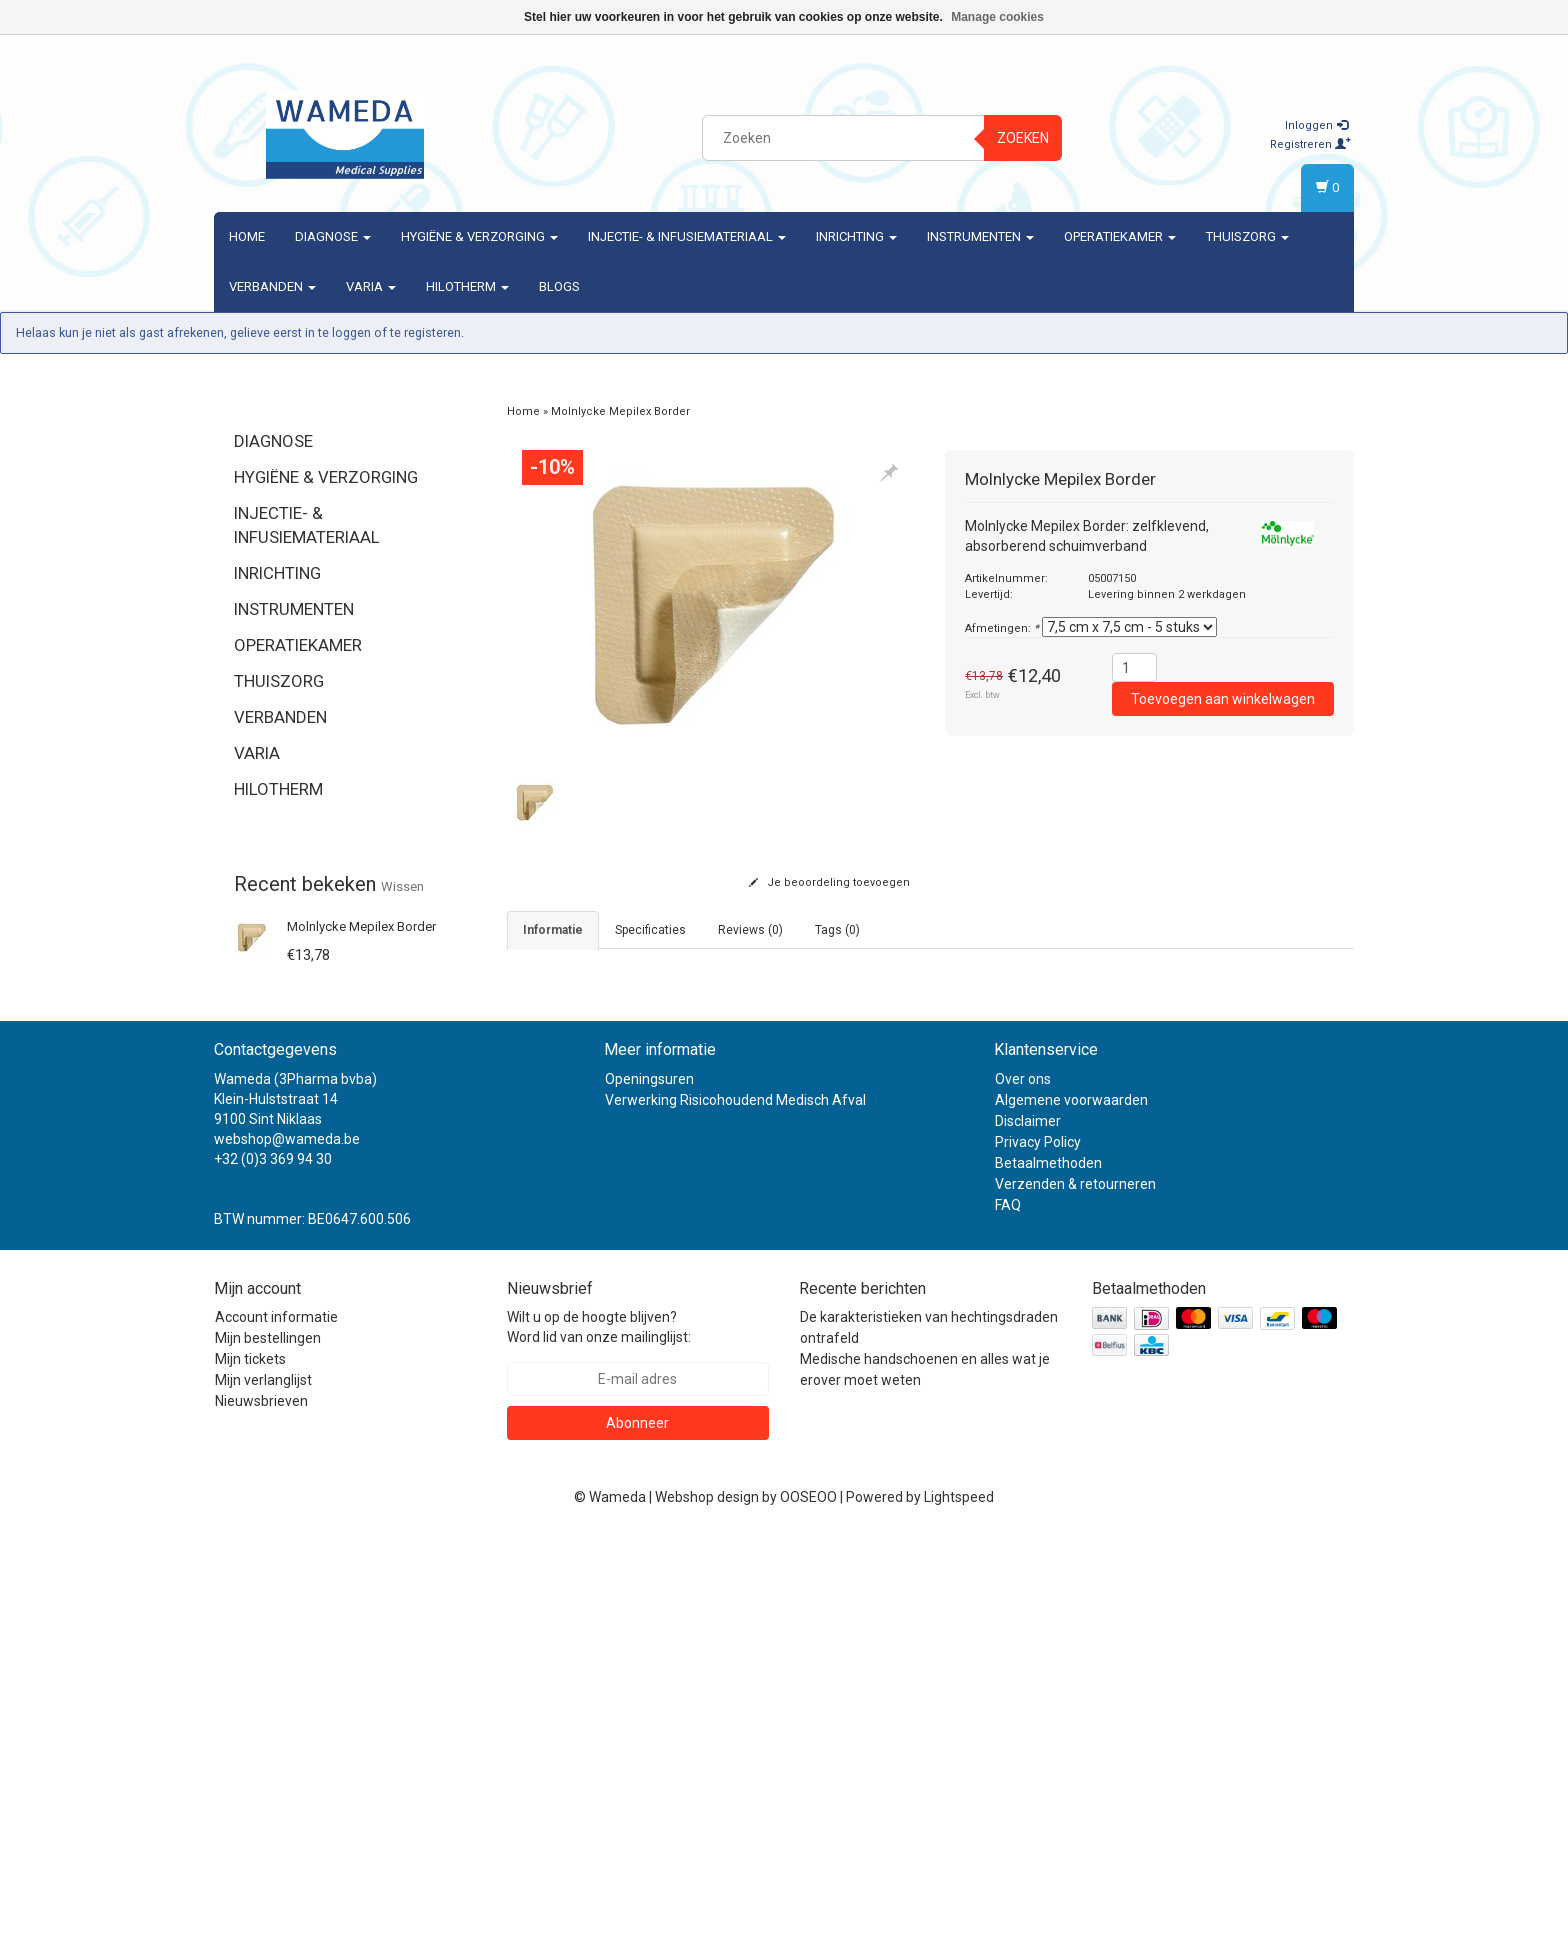 The image size is (1568, 1957). I want to click on Inrichting, so click(856, 236).